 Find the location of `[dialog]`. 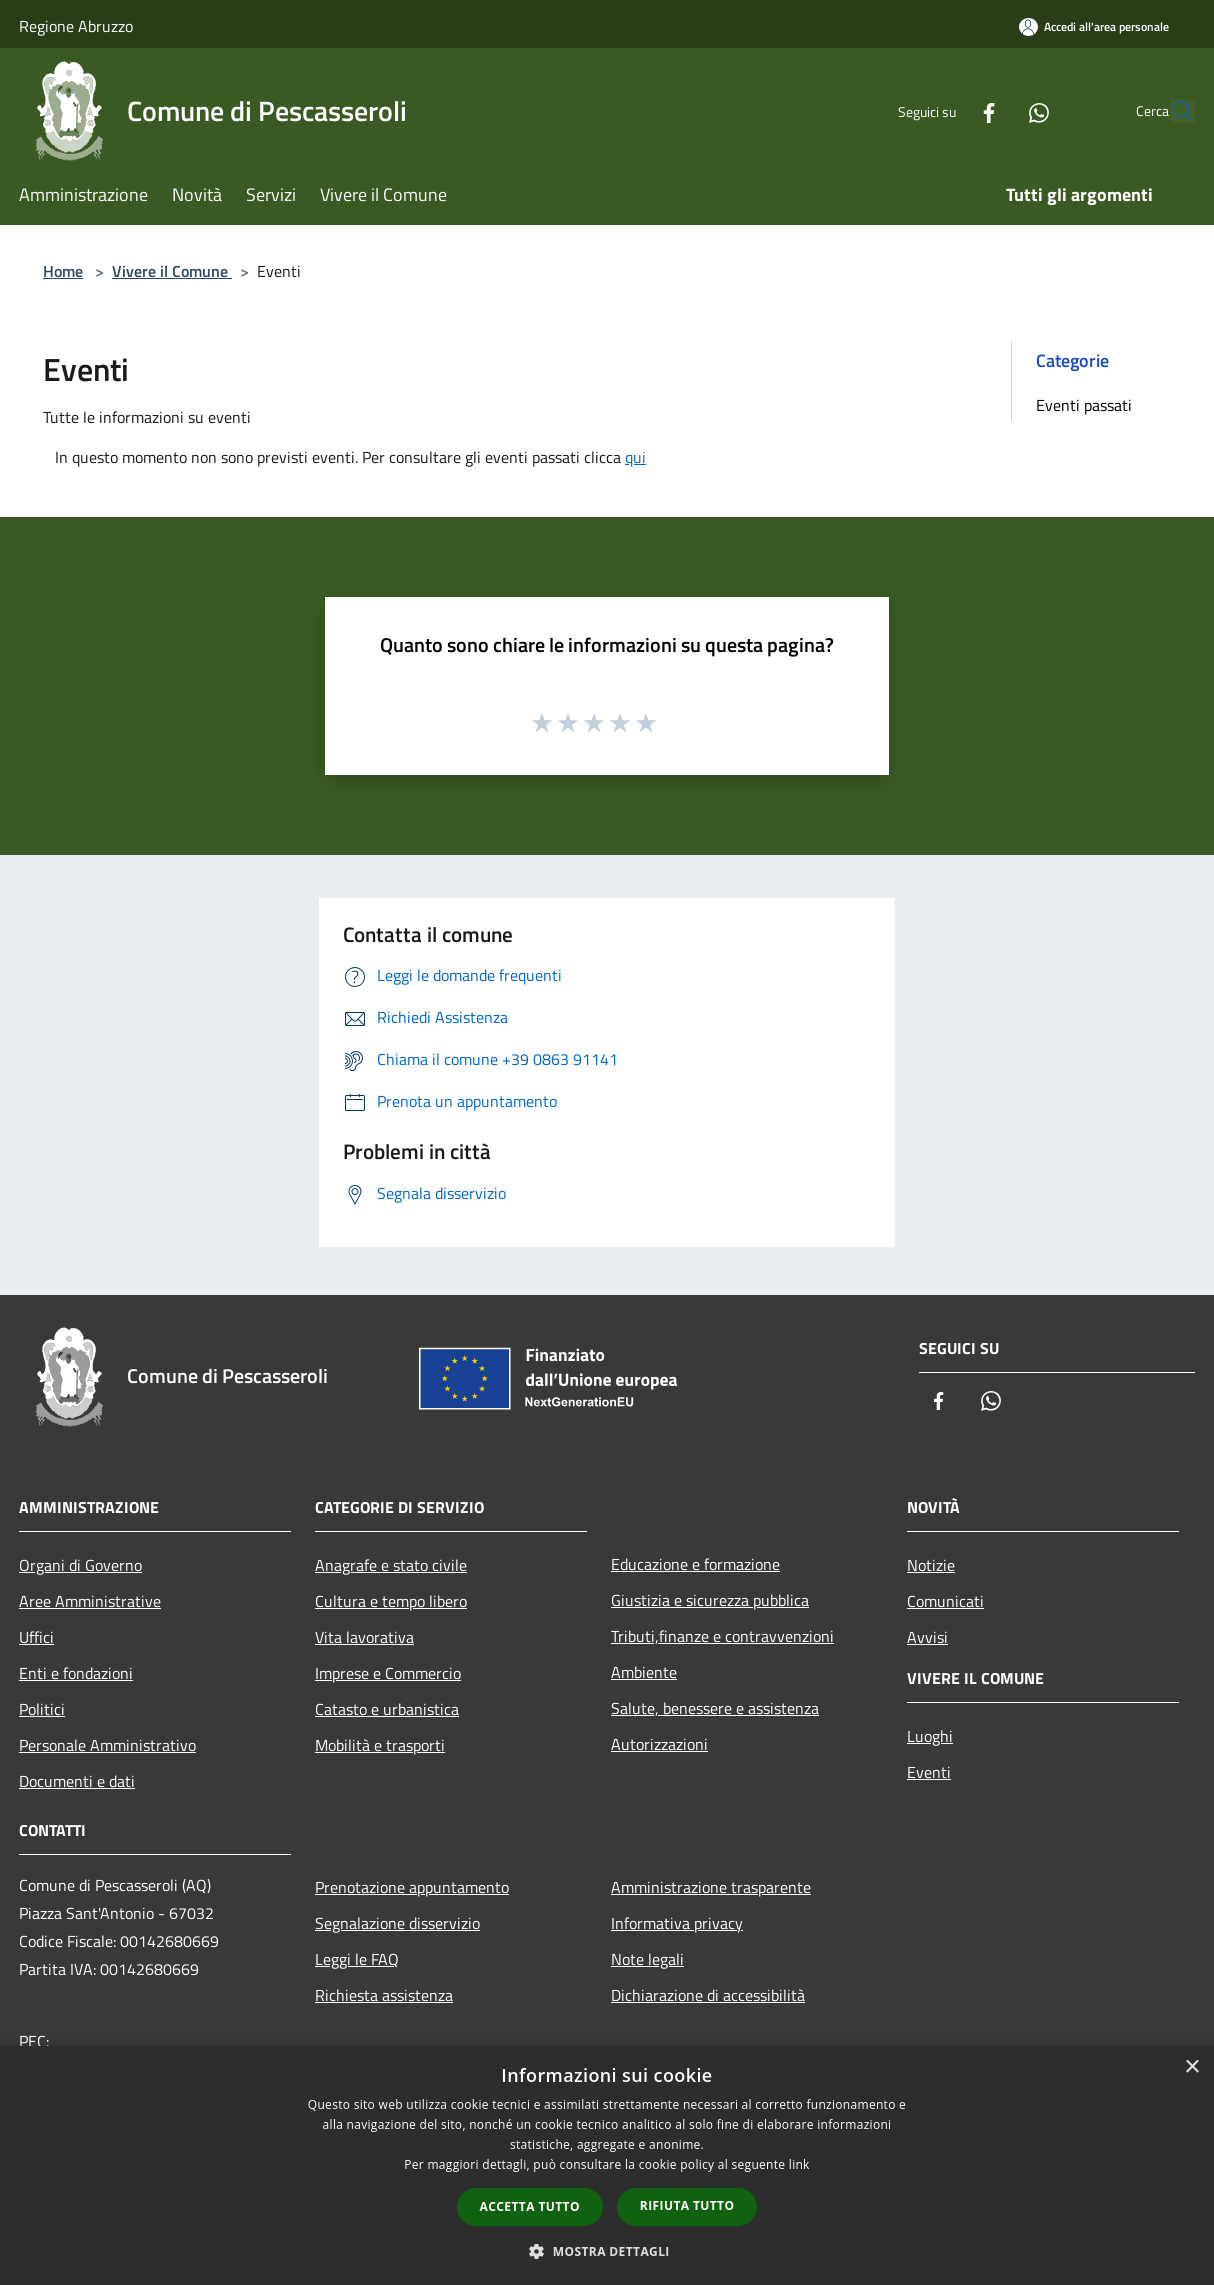

[dialog] is located at coordinates (607, 2165).